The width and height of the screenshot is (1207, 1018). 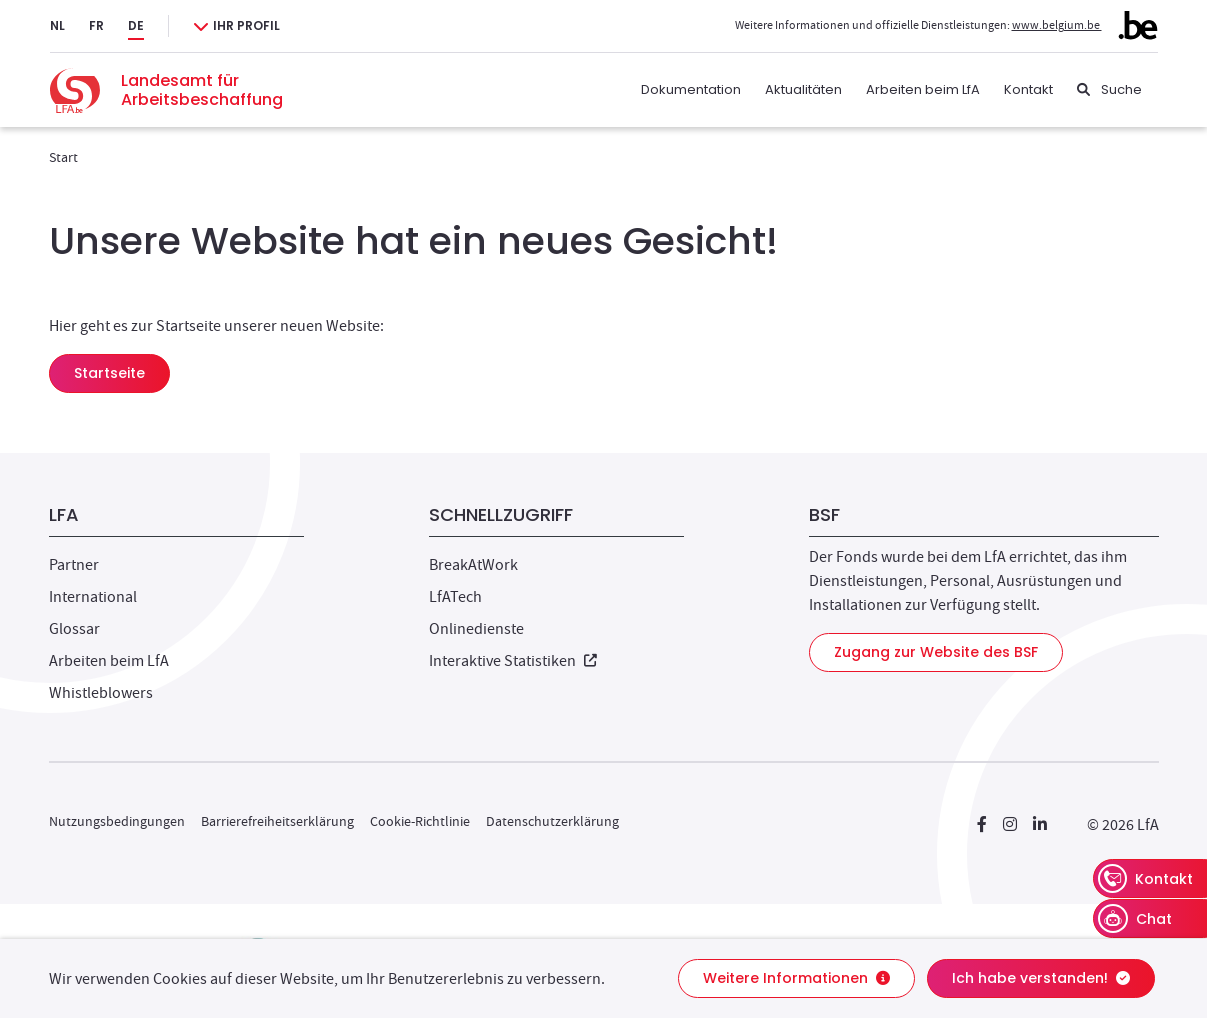 I want to click on Aktualitäten, so click(x=803, y=89).